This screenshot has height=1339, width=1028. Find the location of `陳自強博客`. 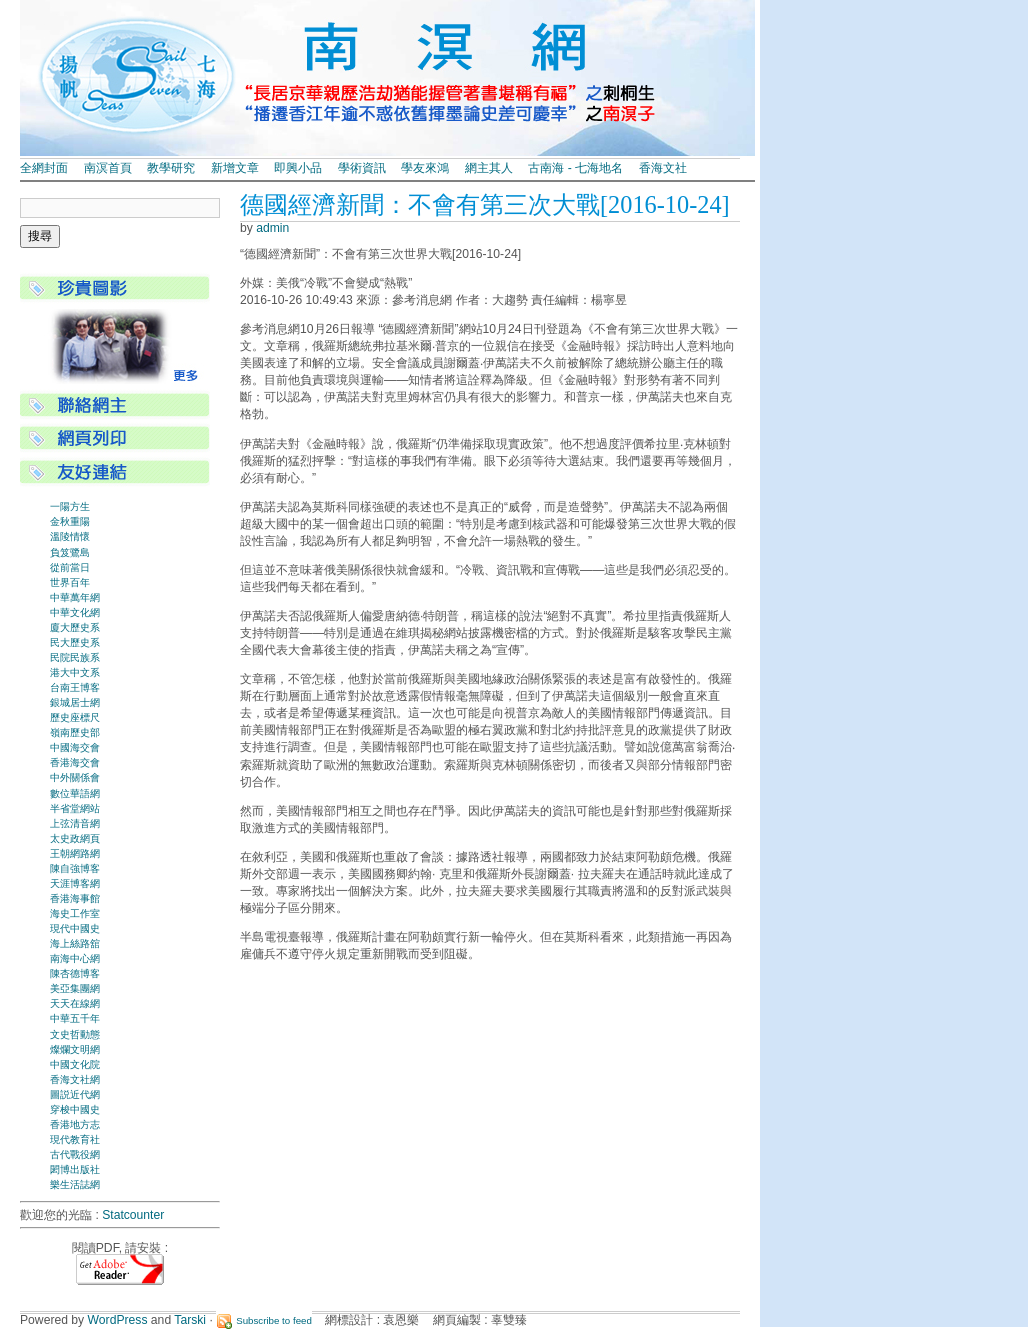

陳自強博客 is located at coordinates (75, 868).